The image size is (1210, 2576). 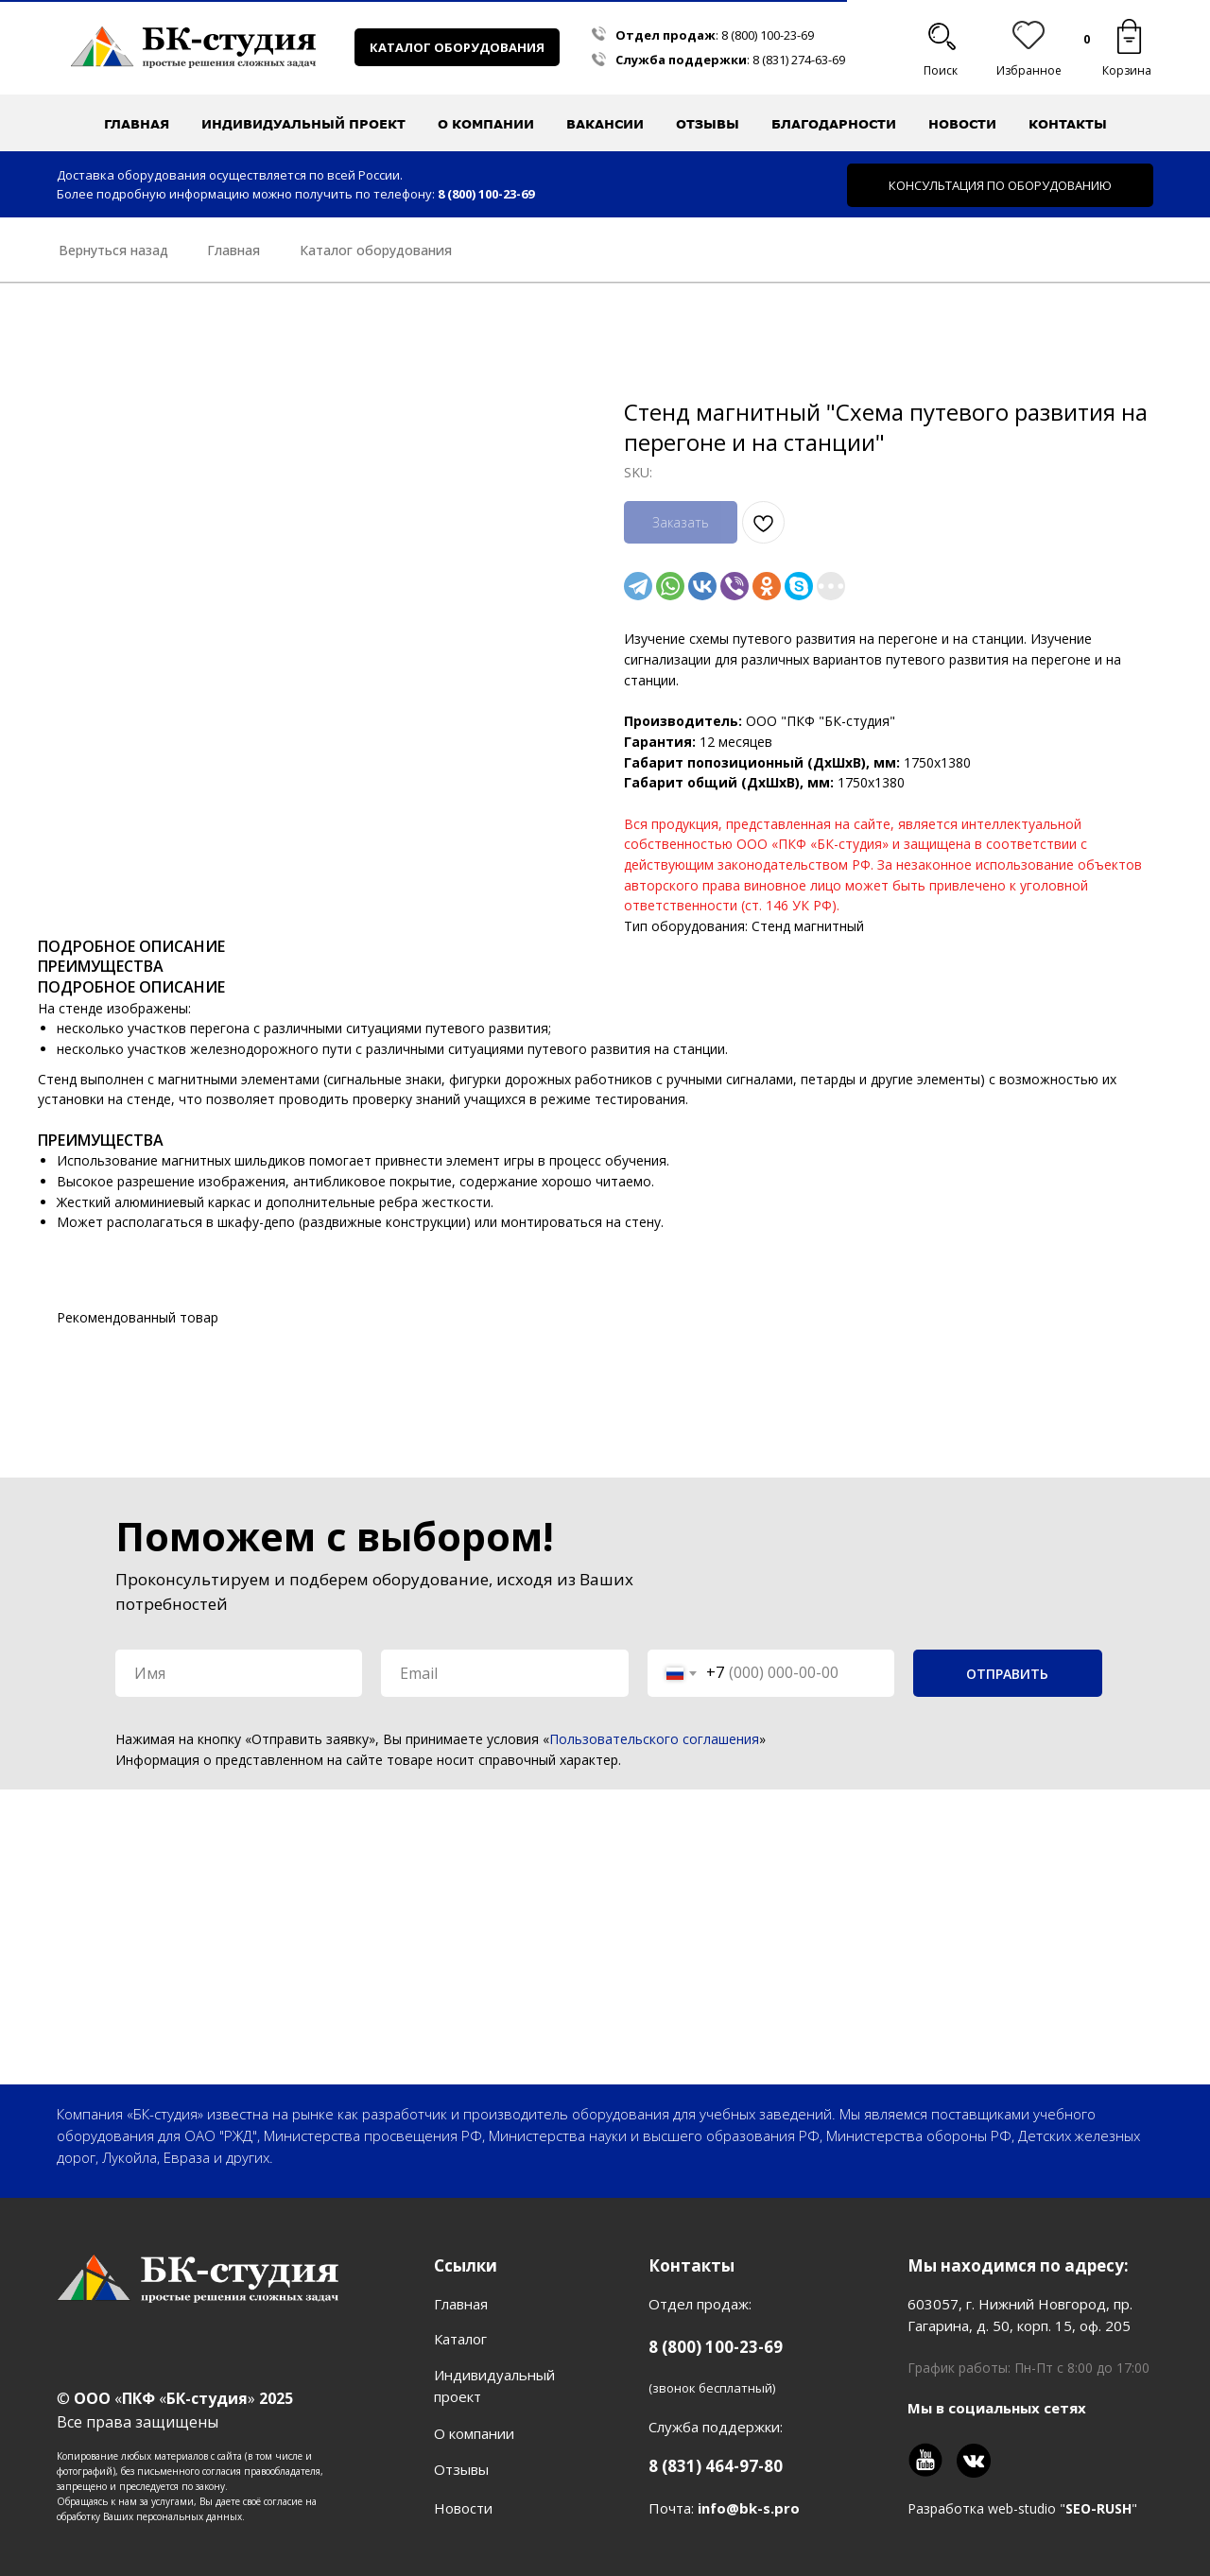 What do you see at coordinates (605, 123) in the screenshot?
I see `Вакансии` at bounding box center [605, 123].